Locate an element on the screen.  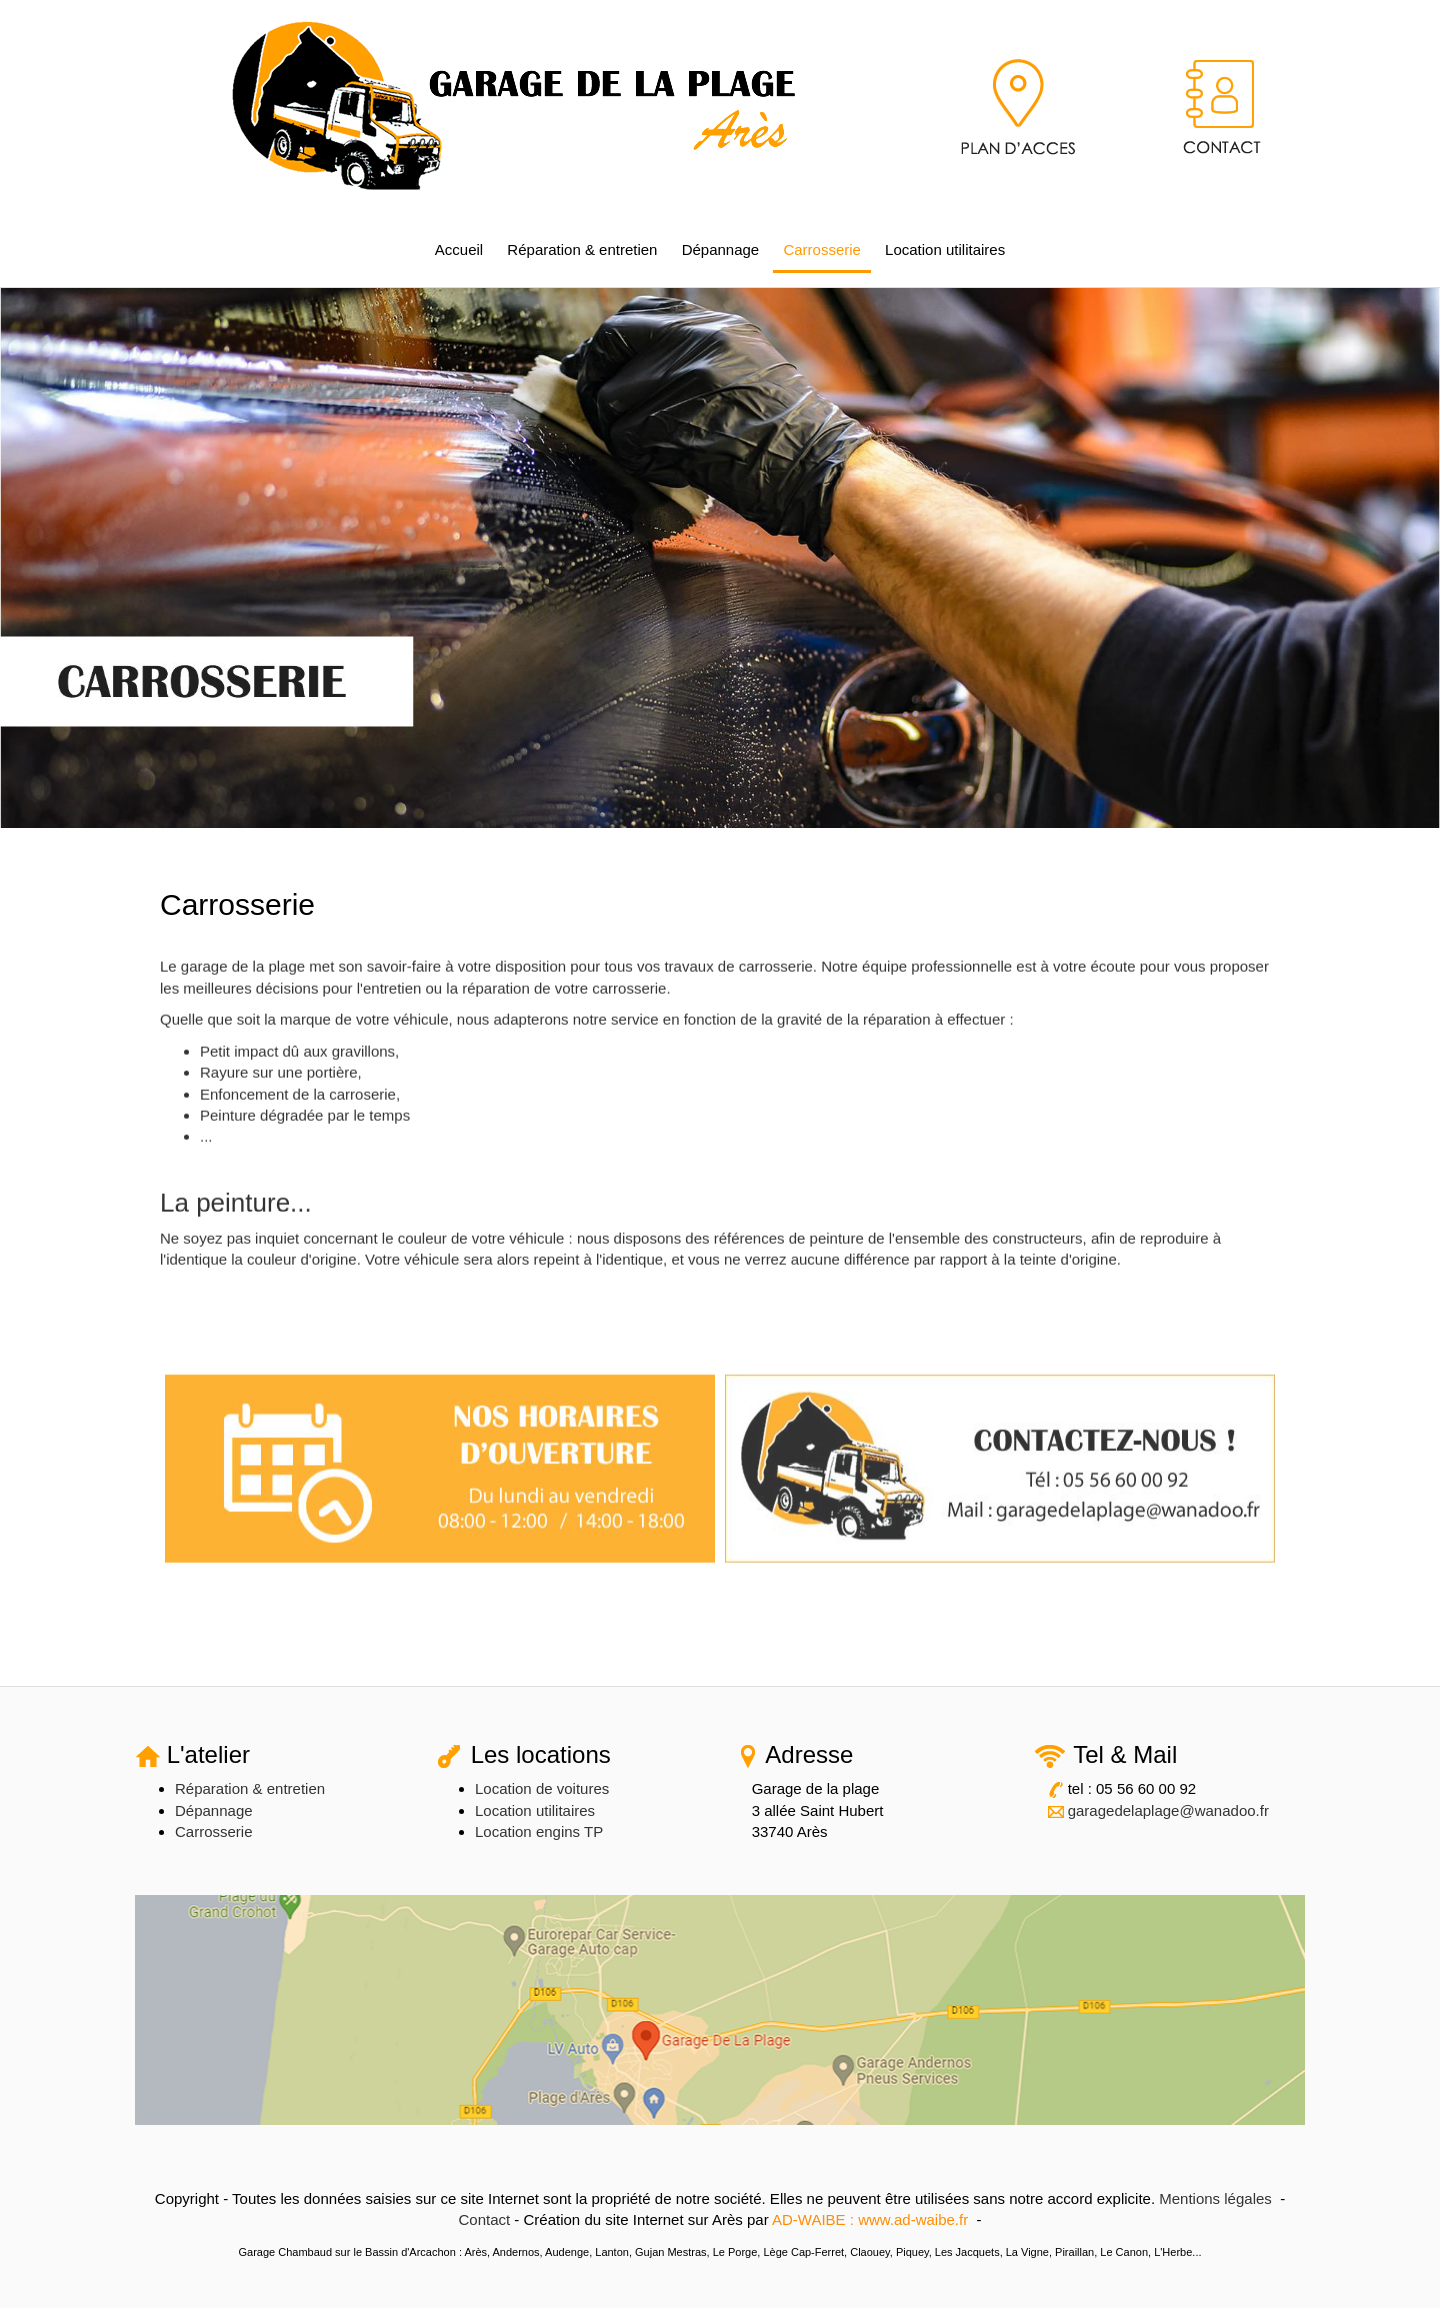
Contact is located at coordinates (484, 2219).